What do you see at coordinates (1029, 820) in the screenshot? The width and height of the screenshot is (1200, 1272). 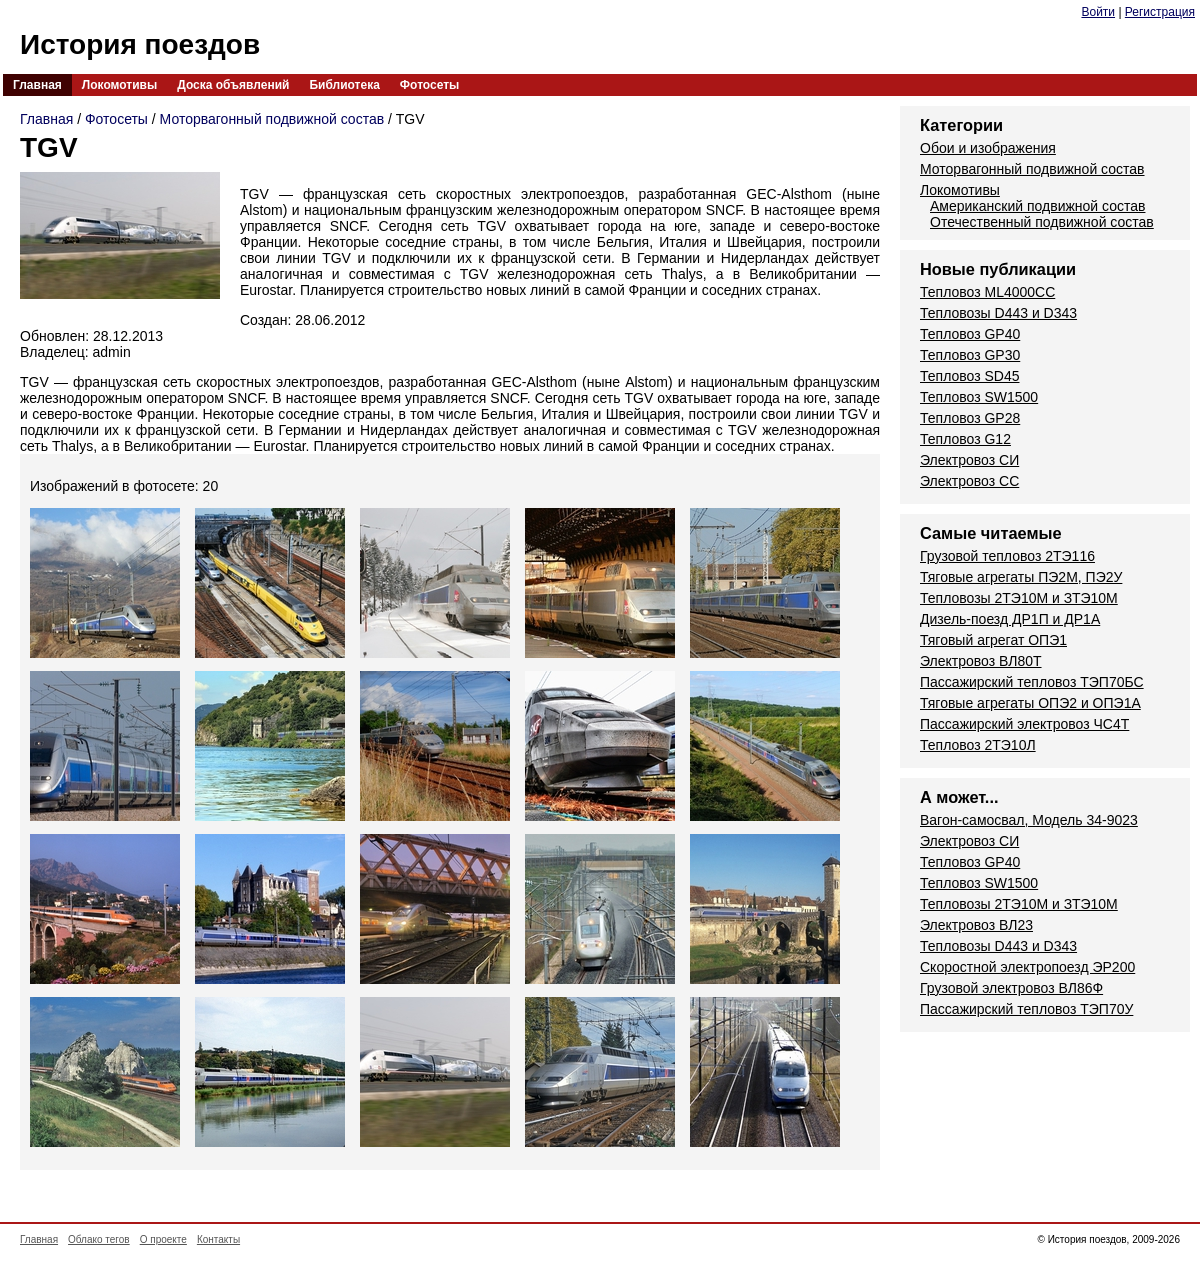 I see `Вагон-самосвал, Модель 34-9023` at bounding box center [1029, 820].